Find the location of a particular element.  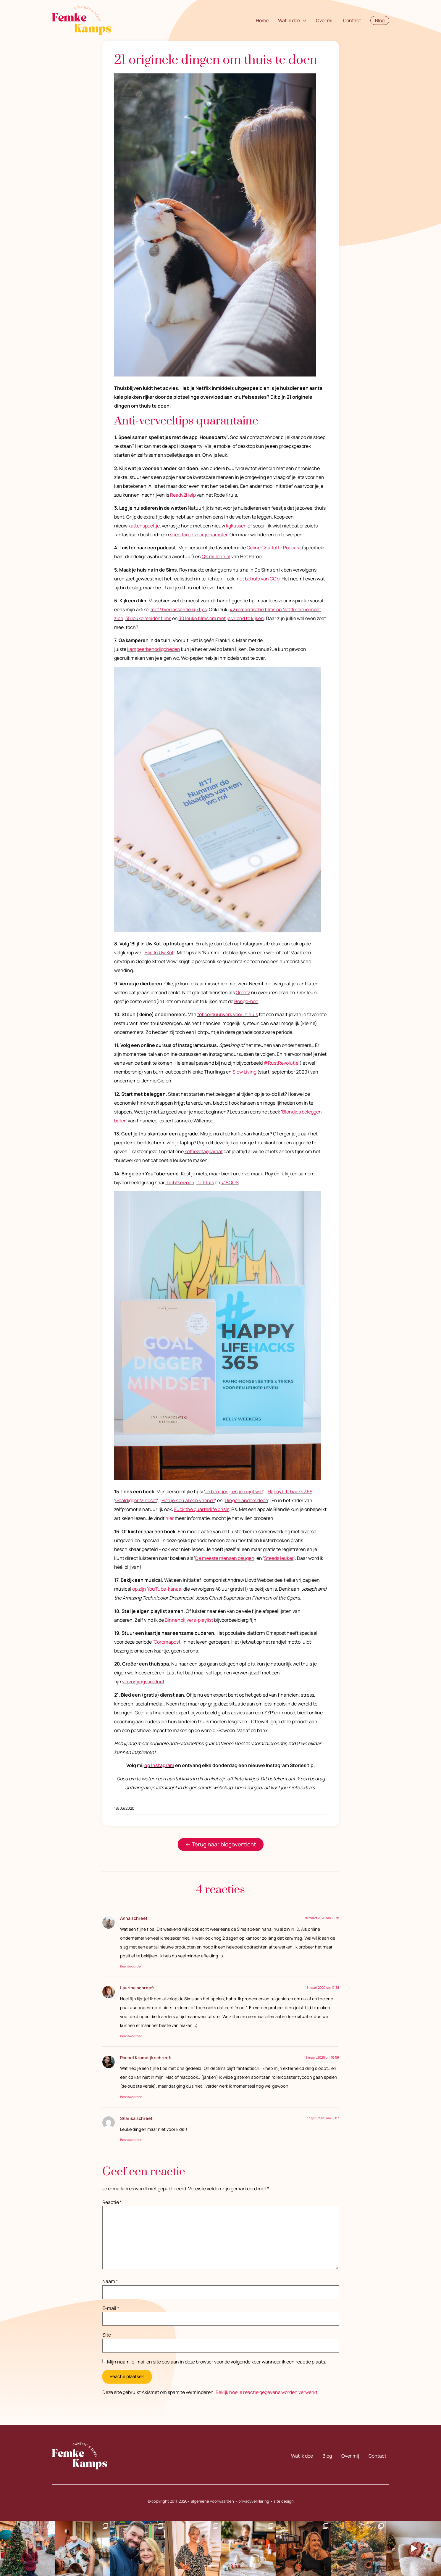

Je bent jong en je krijgt wat is located at coordinates (234, 1491).